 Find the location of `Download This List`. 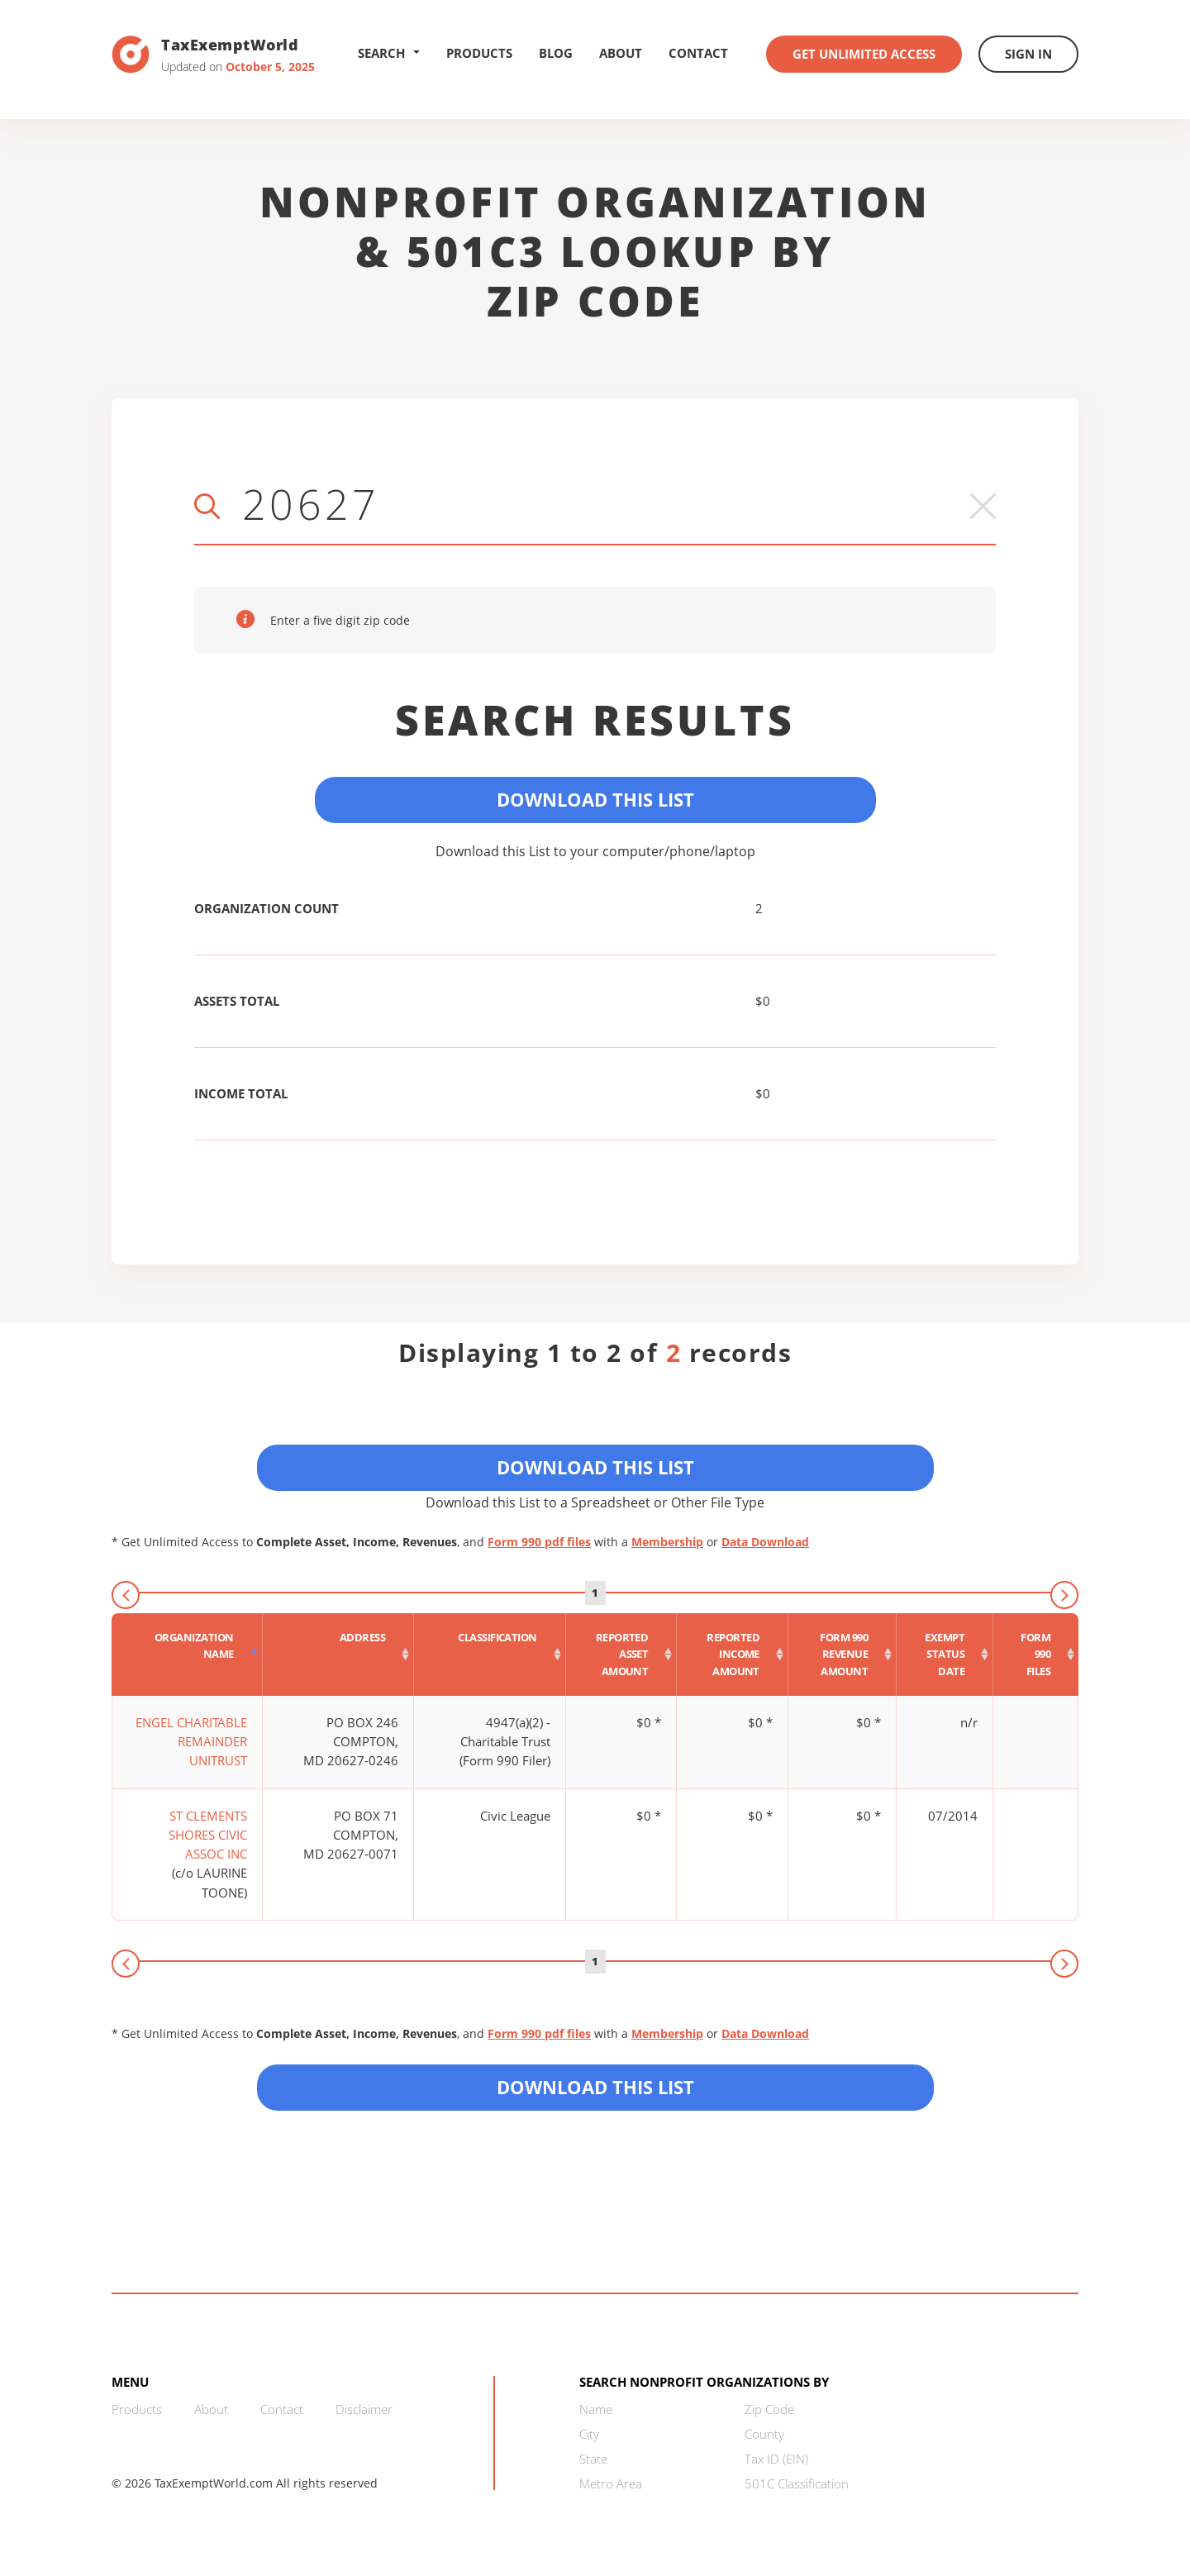

Download This List is located at coordinates (595, 799).